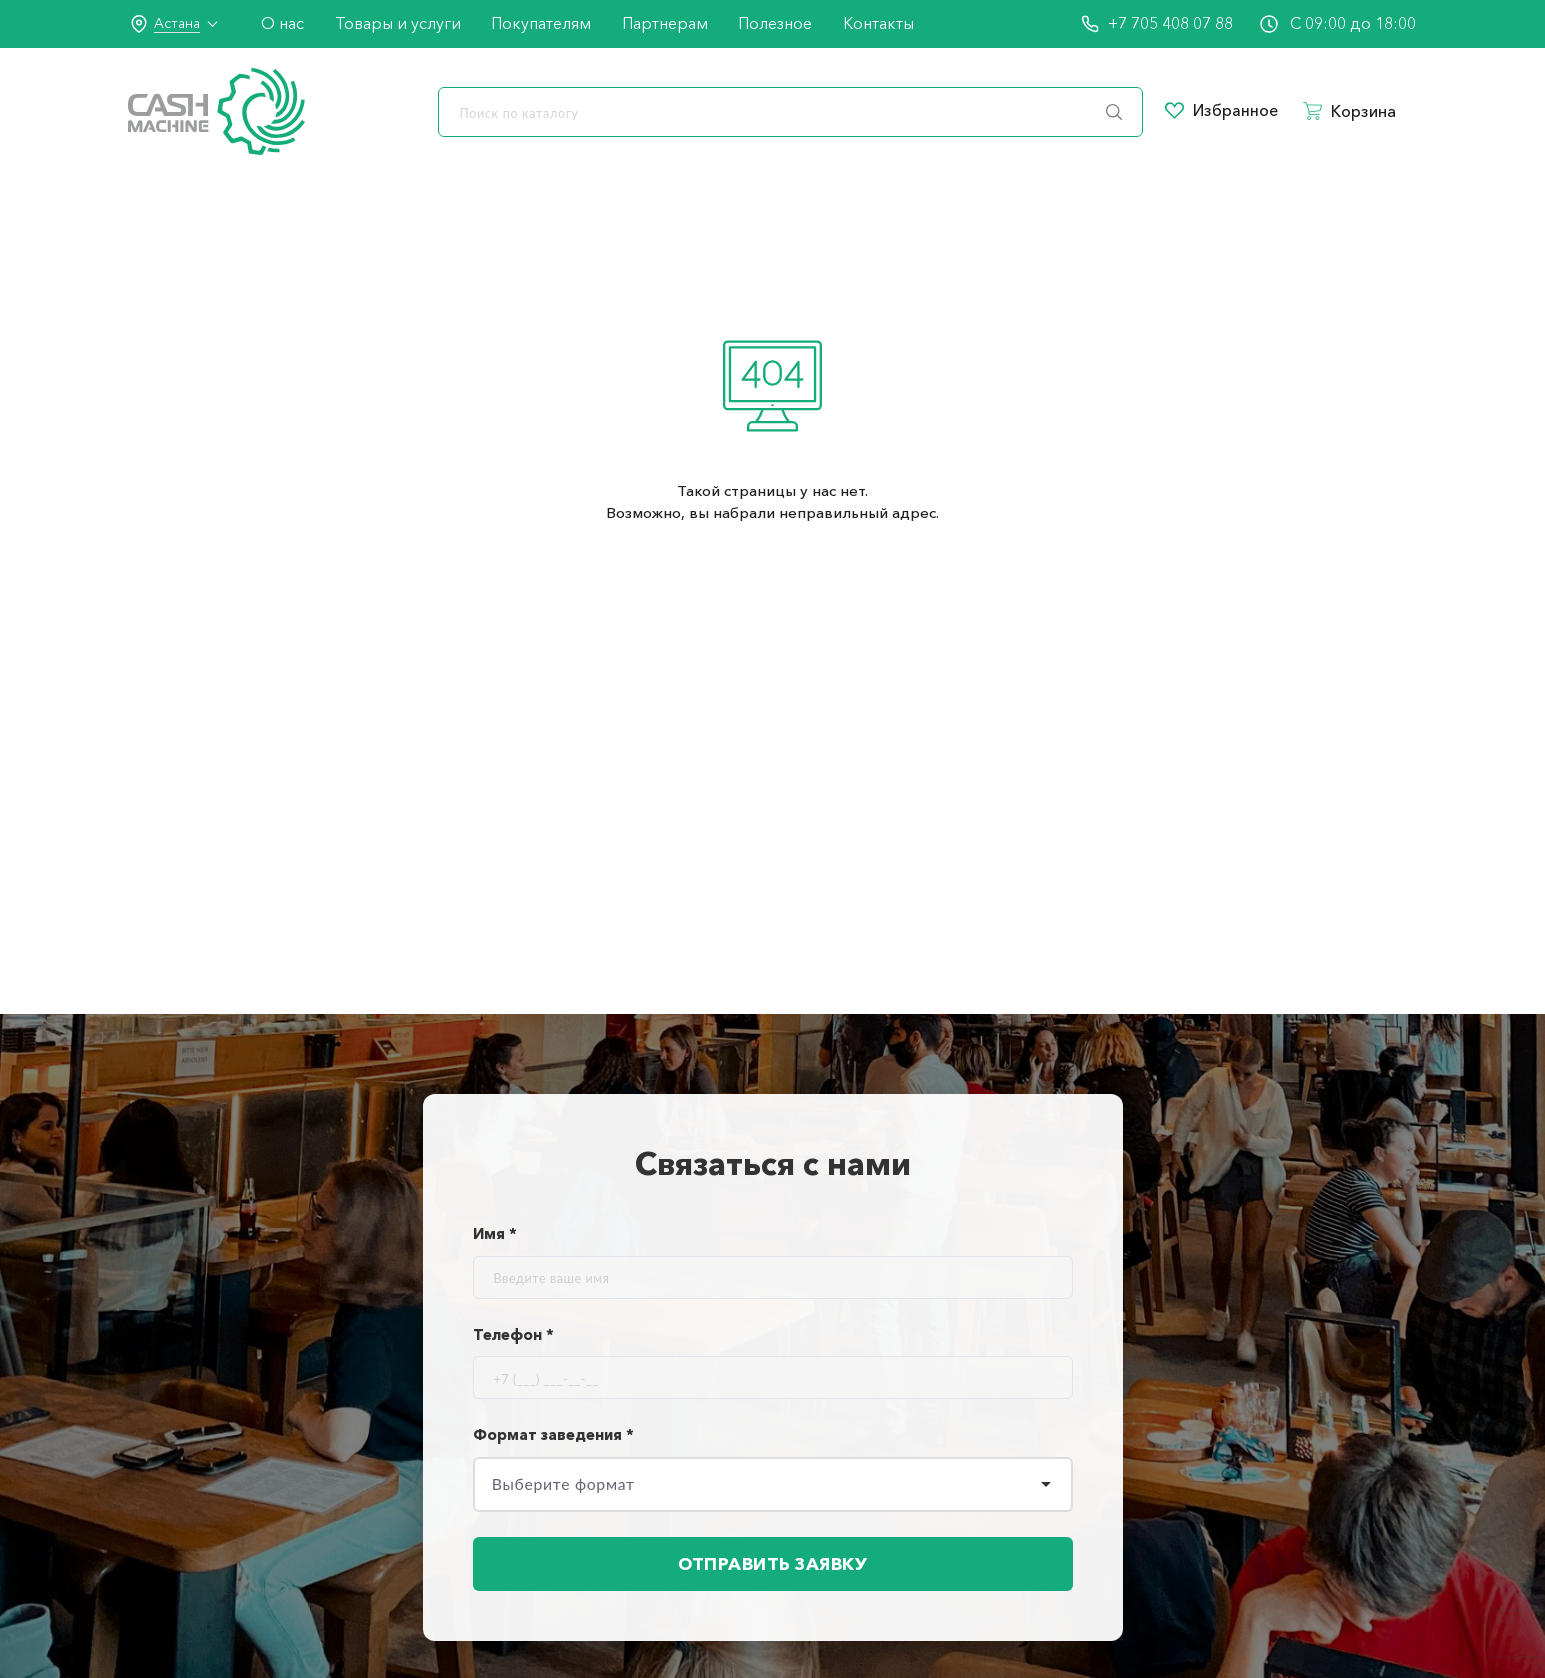 The image size is (1545, 1678). I want to click on Имя *, so click(495, 1233).